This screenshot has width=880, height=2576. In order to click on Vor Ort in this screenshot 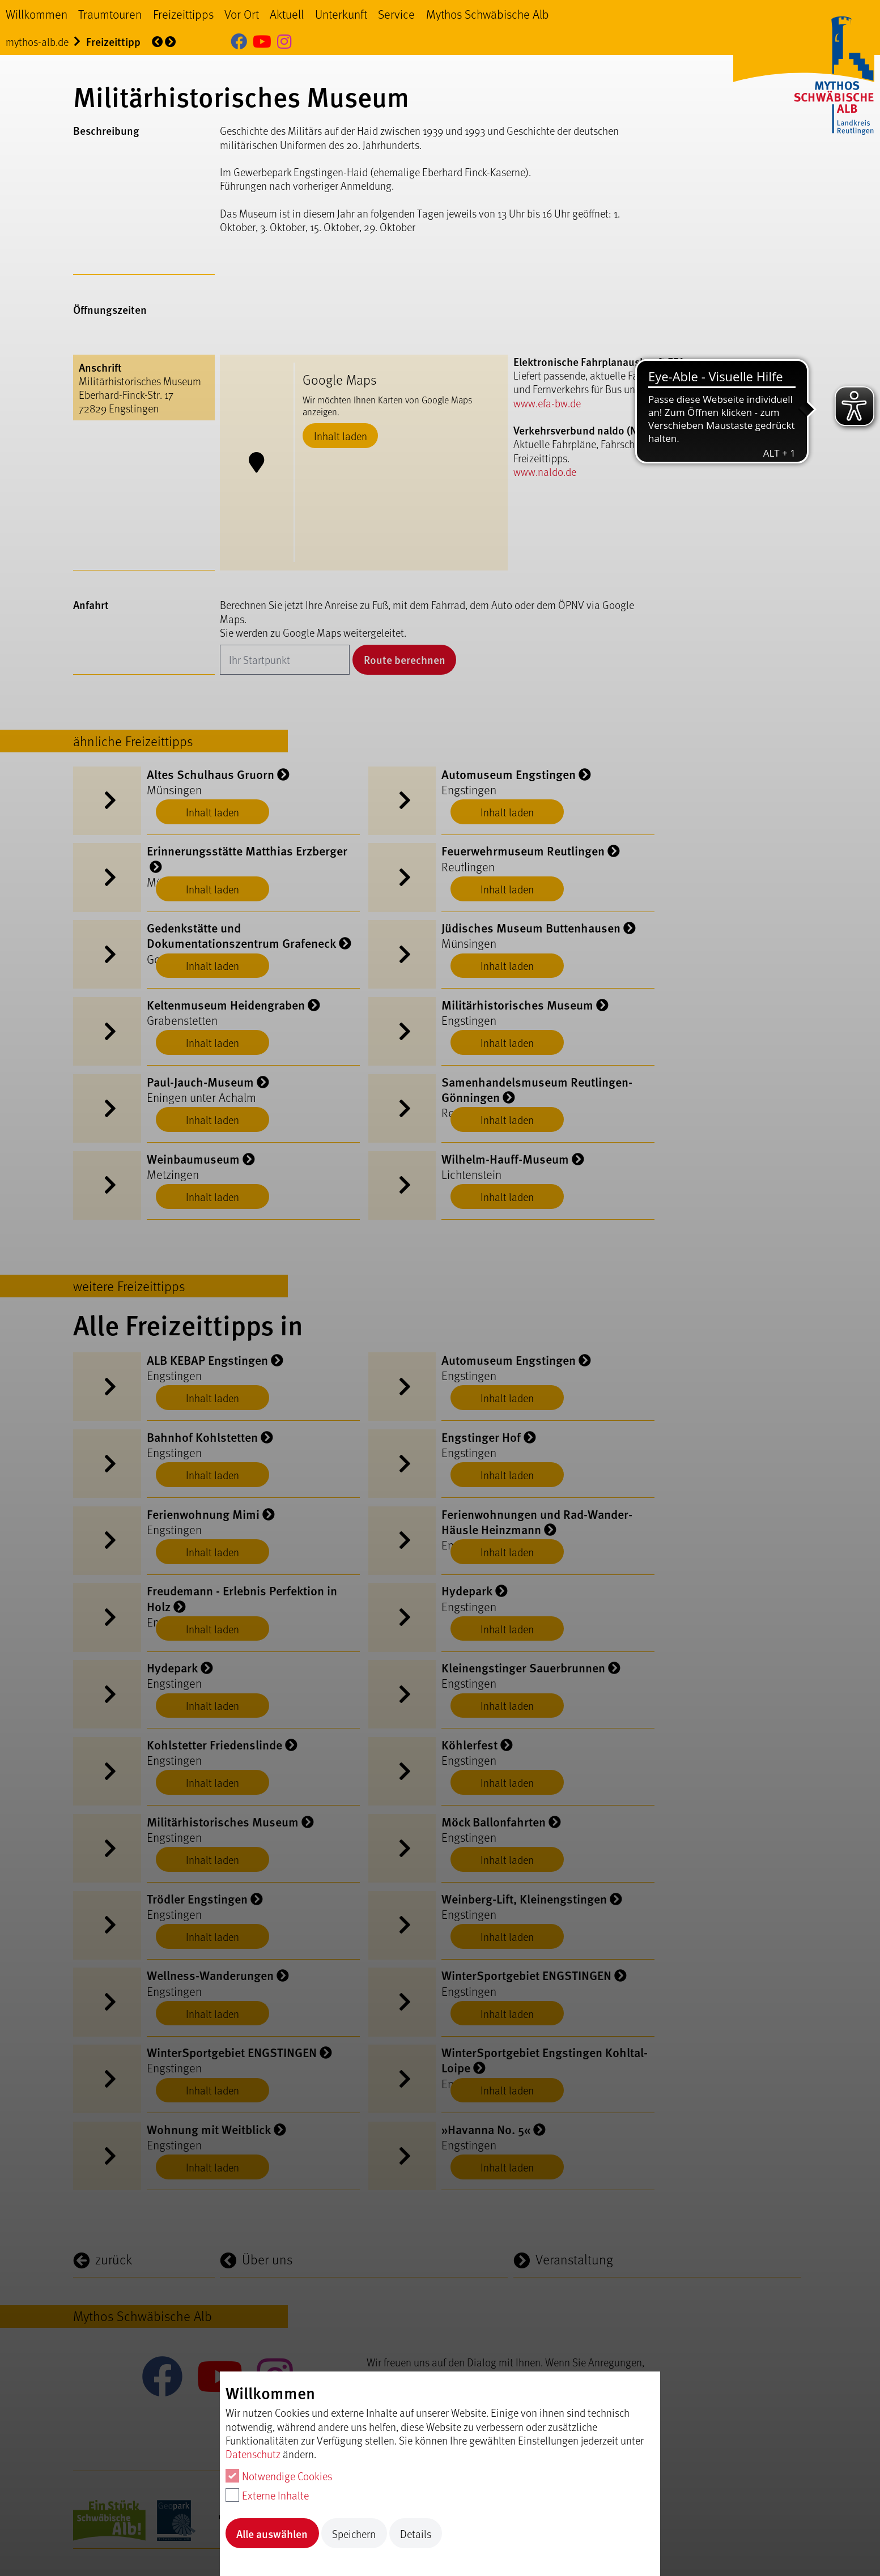, I will do `click(241, 14)`.